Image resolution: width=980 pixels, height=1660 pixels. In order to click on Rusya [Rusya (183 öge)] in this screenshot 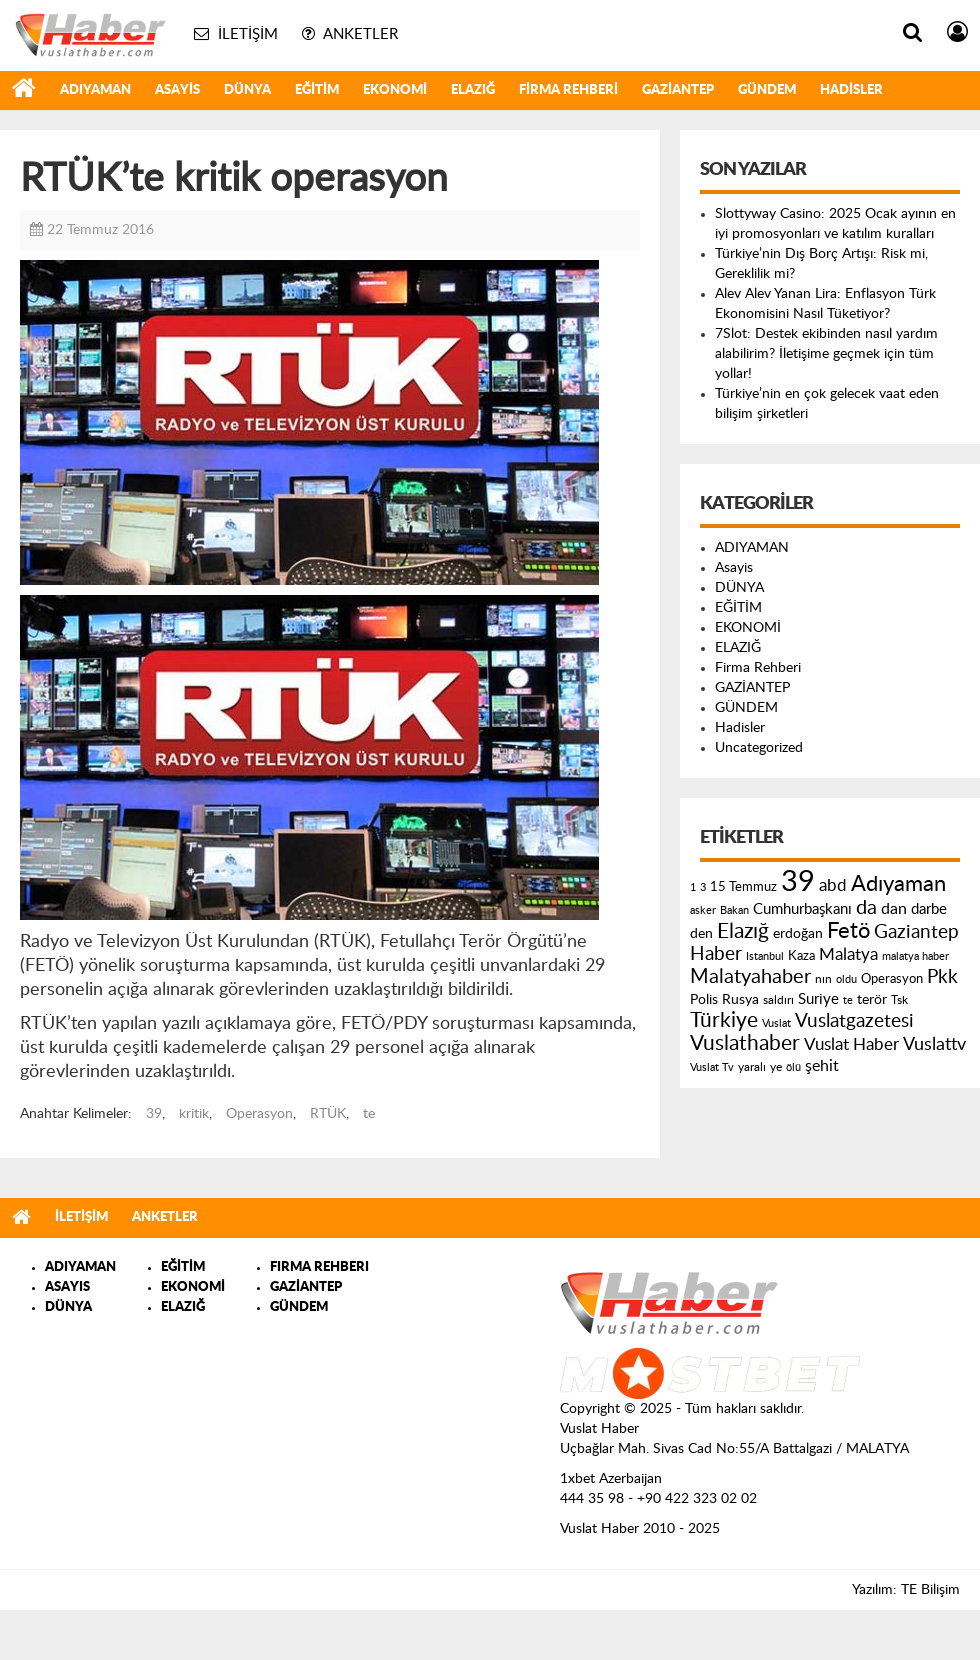, I will do `click(740, 1000)`.